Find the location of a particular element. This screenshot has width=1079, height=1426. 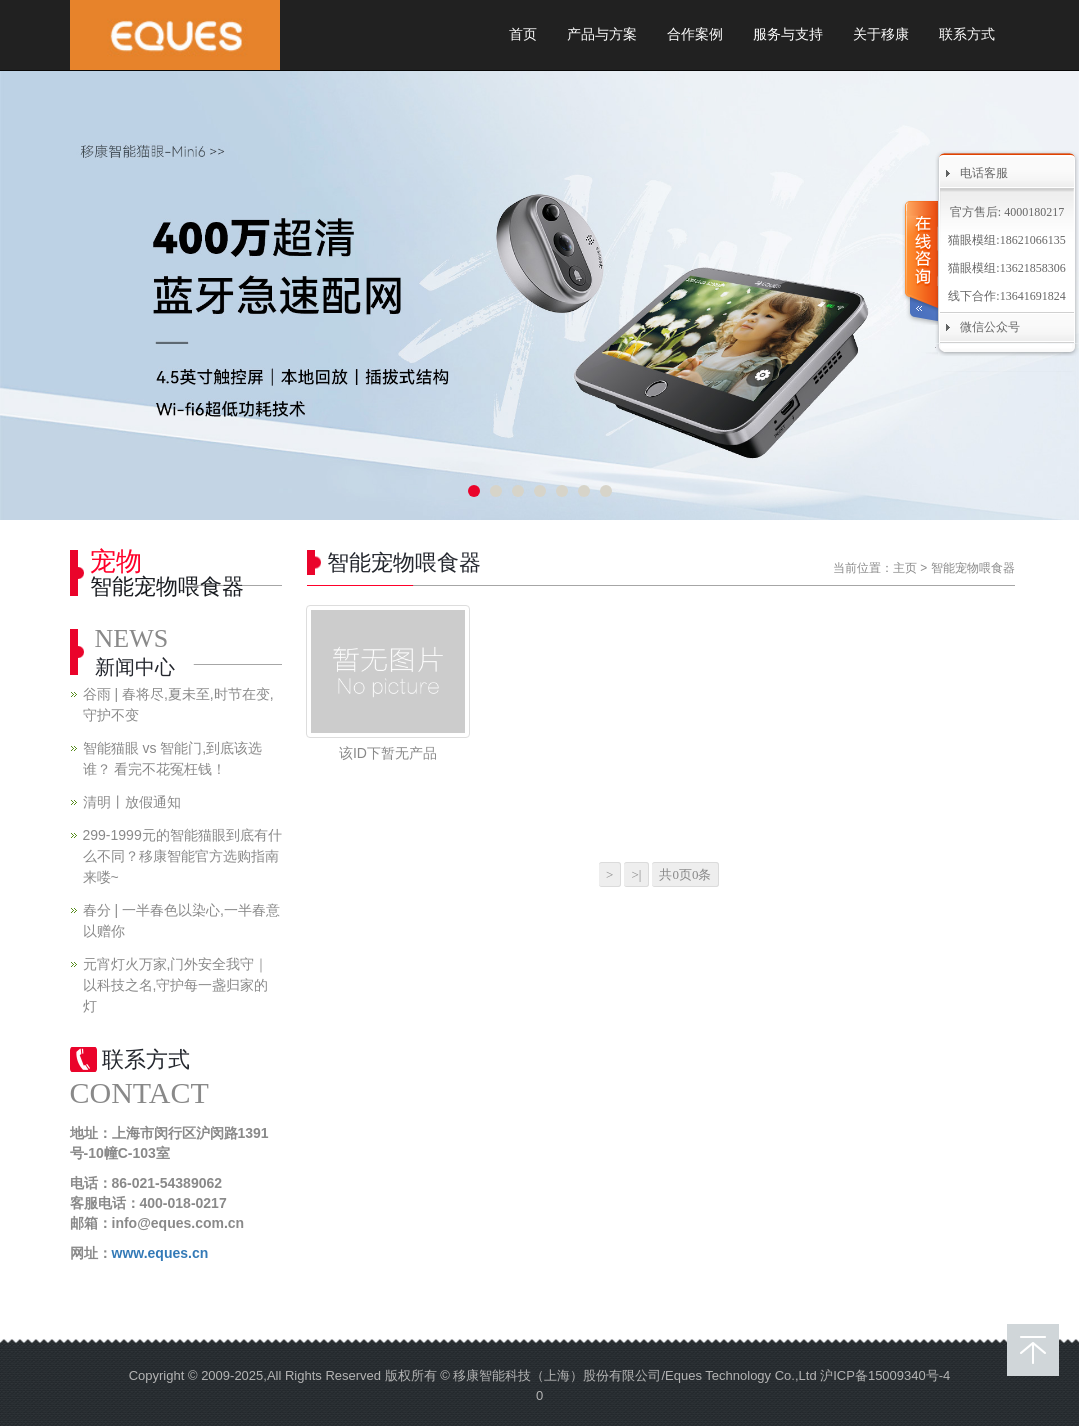

产品与方案 is located at coordinates (602, 34).